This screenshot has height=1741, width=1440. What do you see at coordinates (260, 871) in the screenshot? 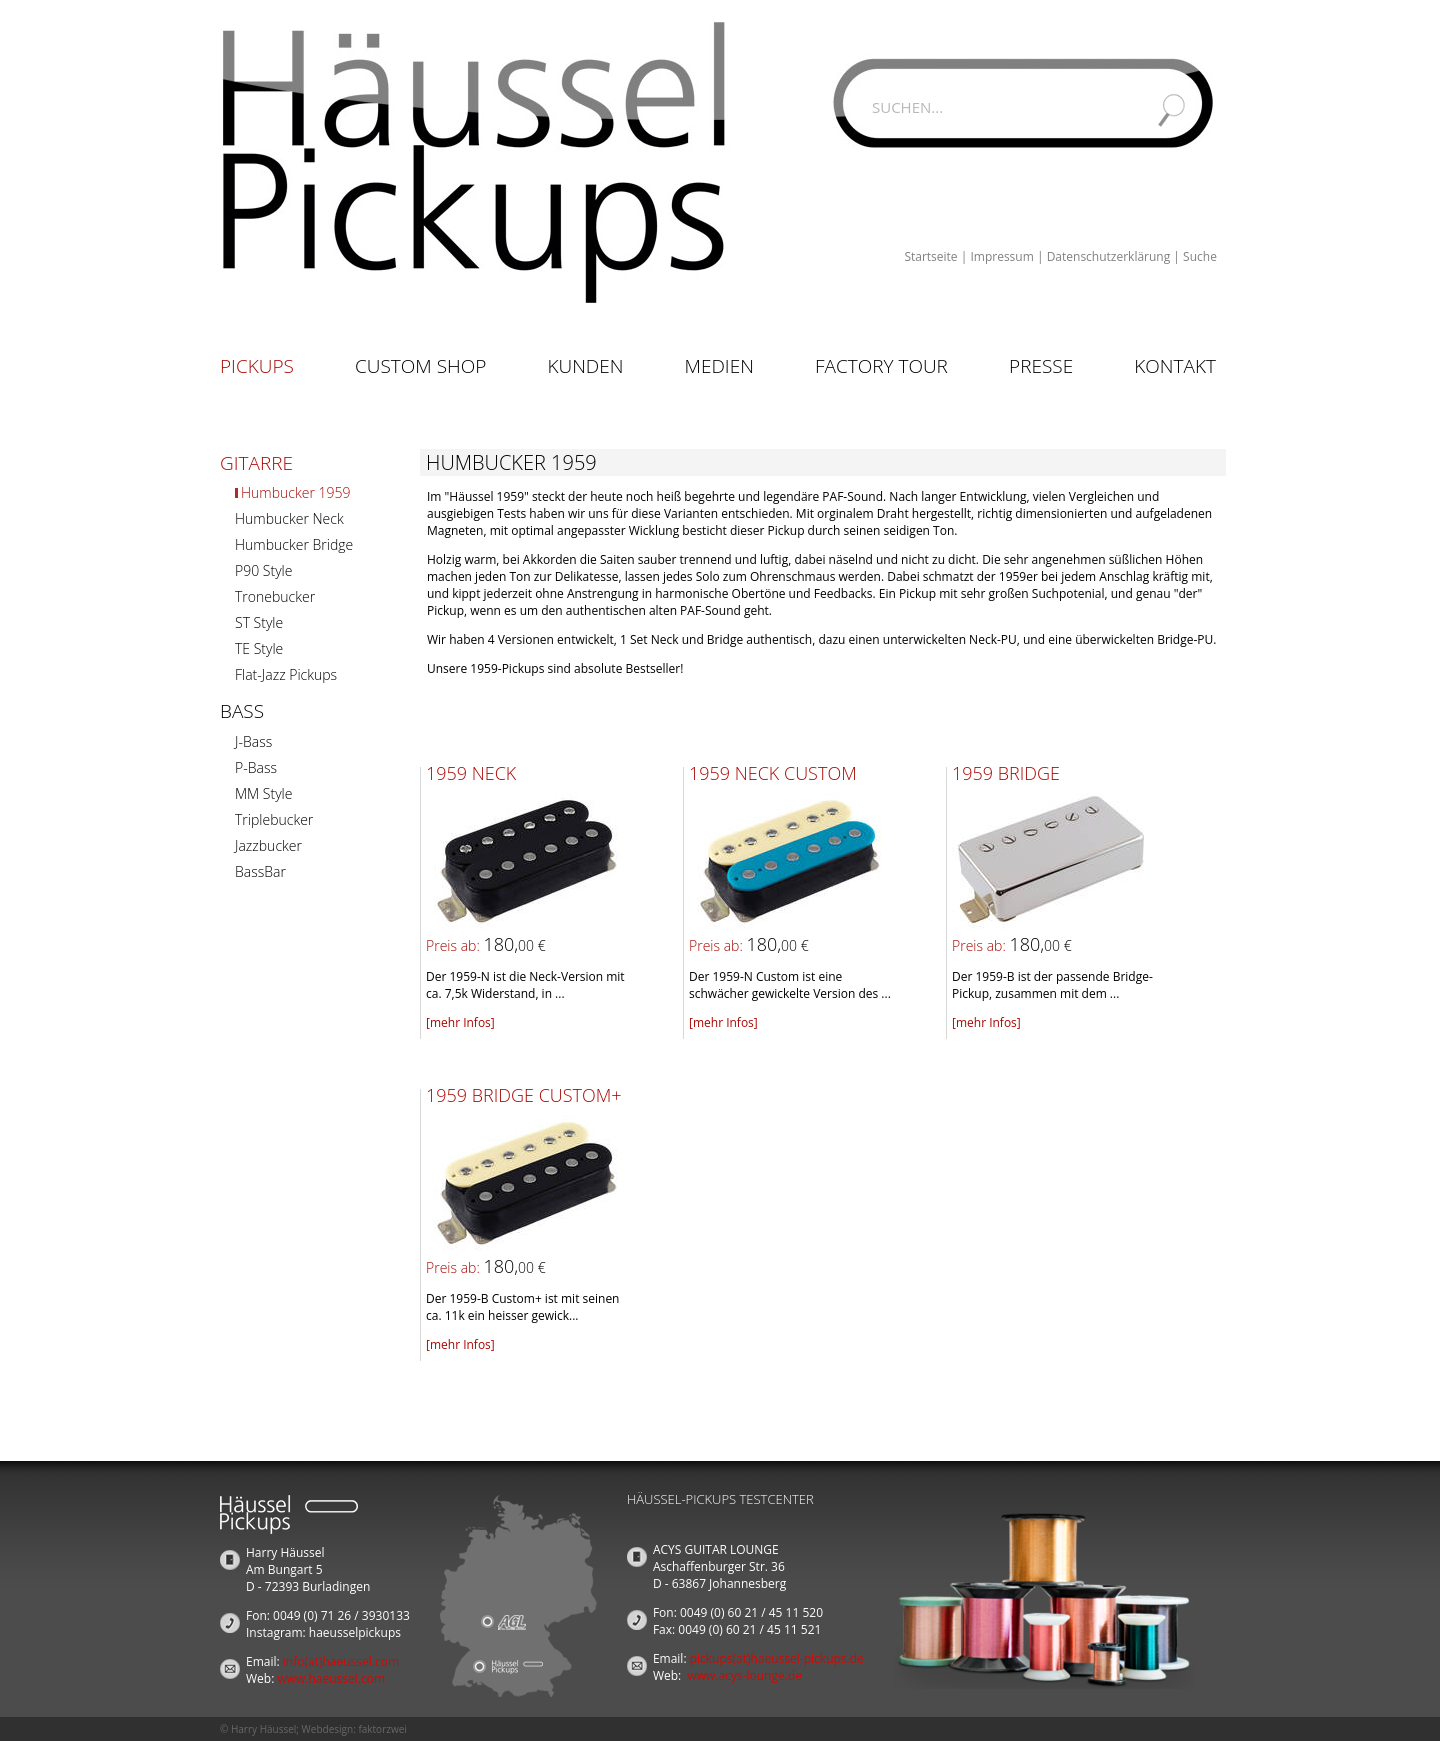
I see `BassBar` at bounding box center [260, 871].